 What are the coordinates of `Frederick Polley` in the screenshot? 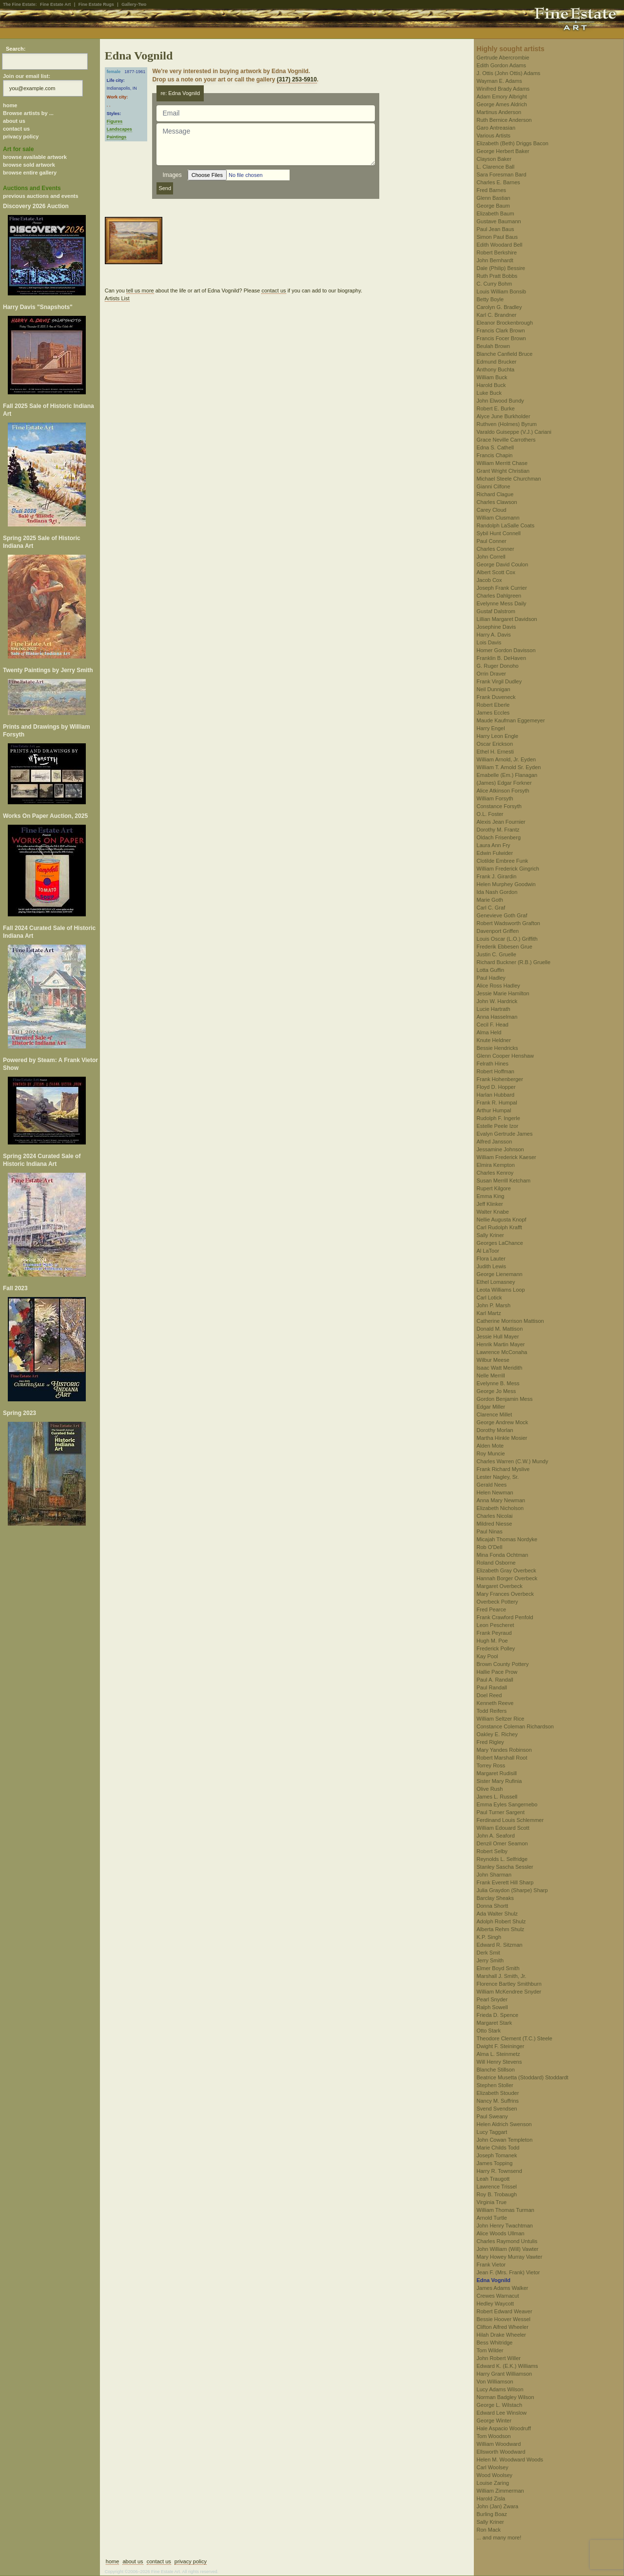 It's located at (496, 1648).